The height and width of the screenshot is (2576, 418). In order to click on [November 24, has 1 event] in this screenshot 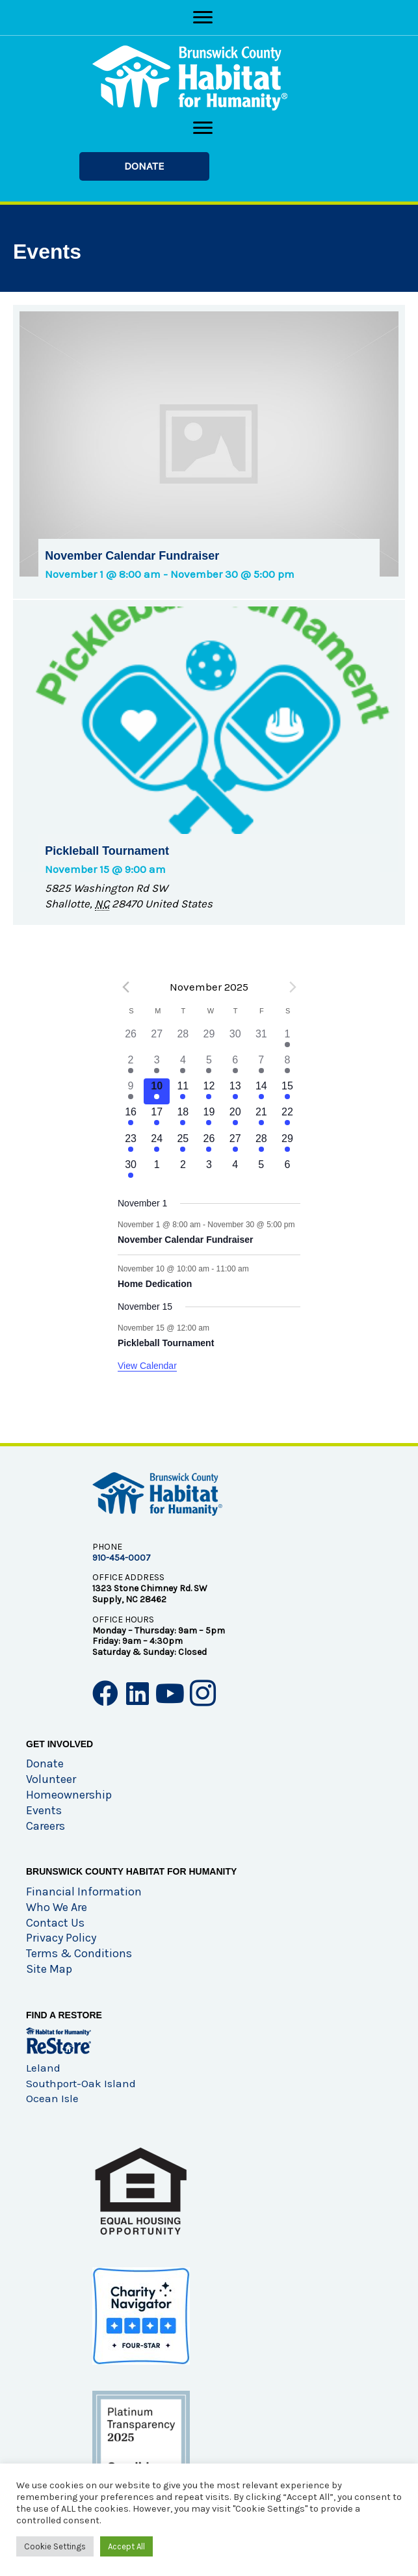, I will do `click(157, 1144)`.